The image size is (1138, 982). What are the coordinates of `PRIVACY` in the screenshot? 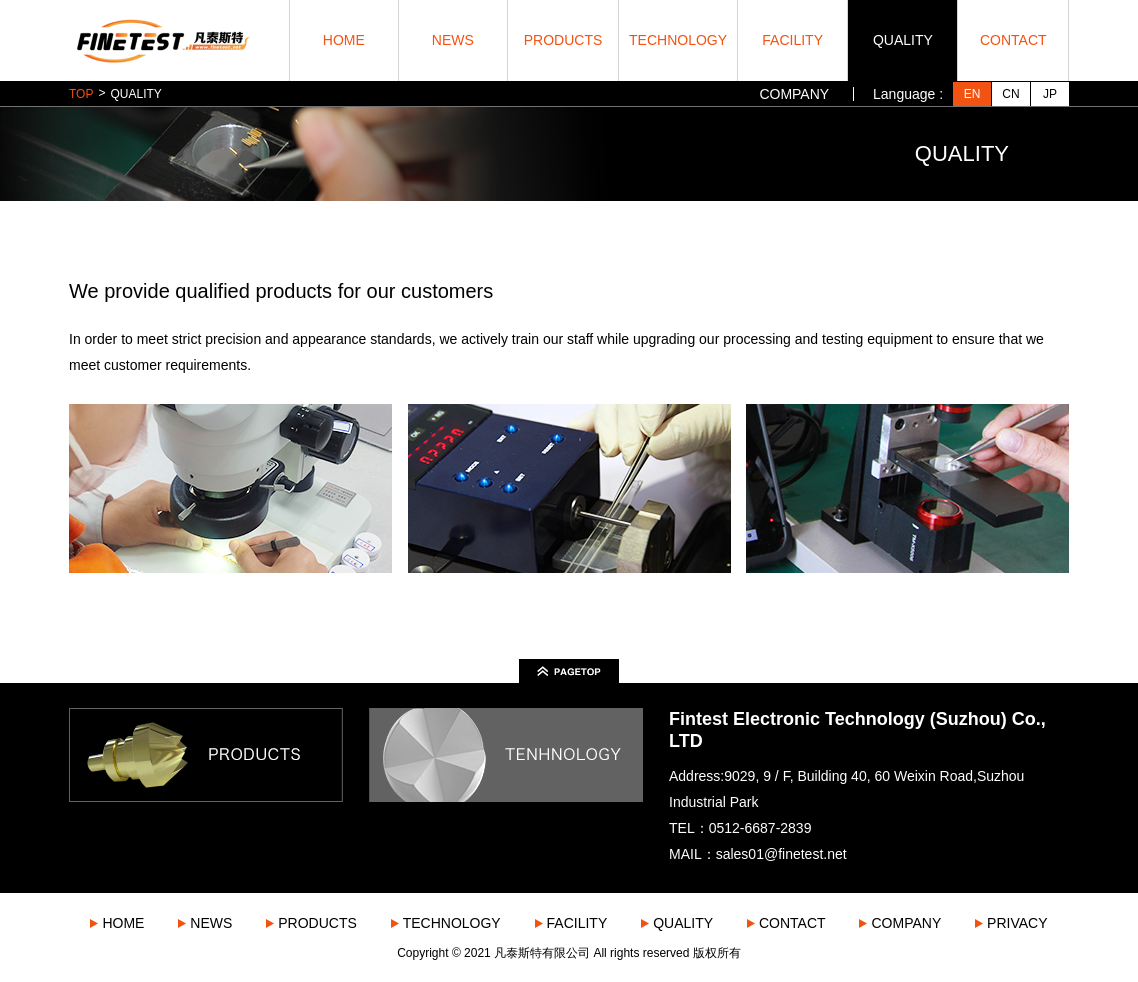 It's located at (1017, 923).